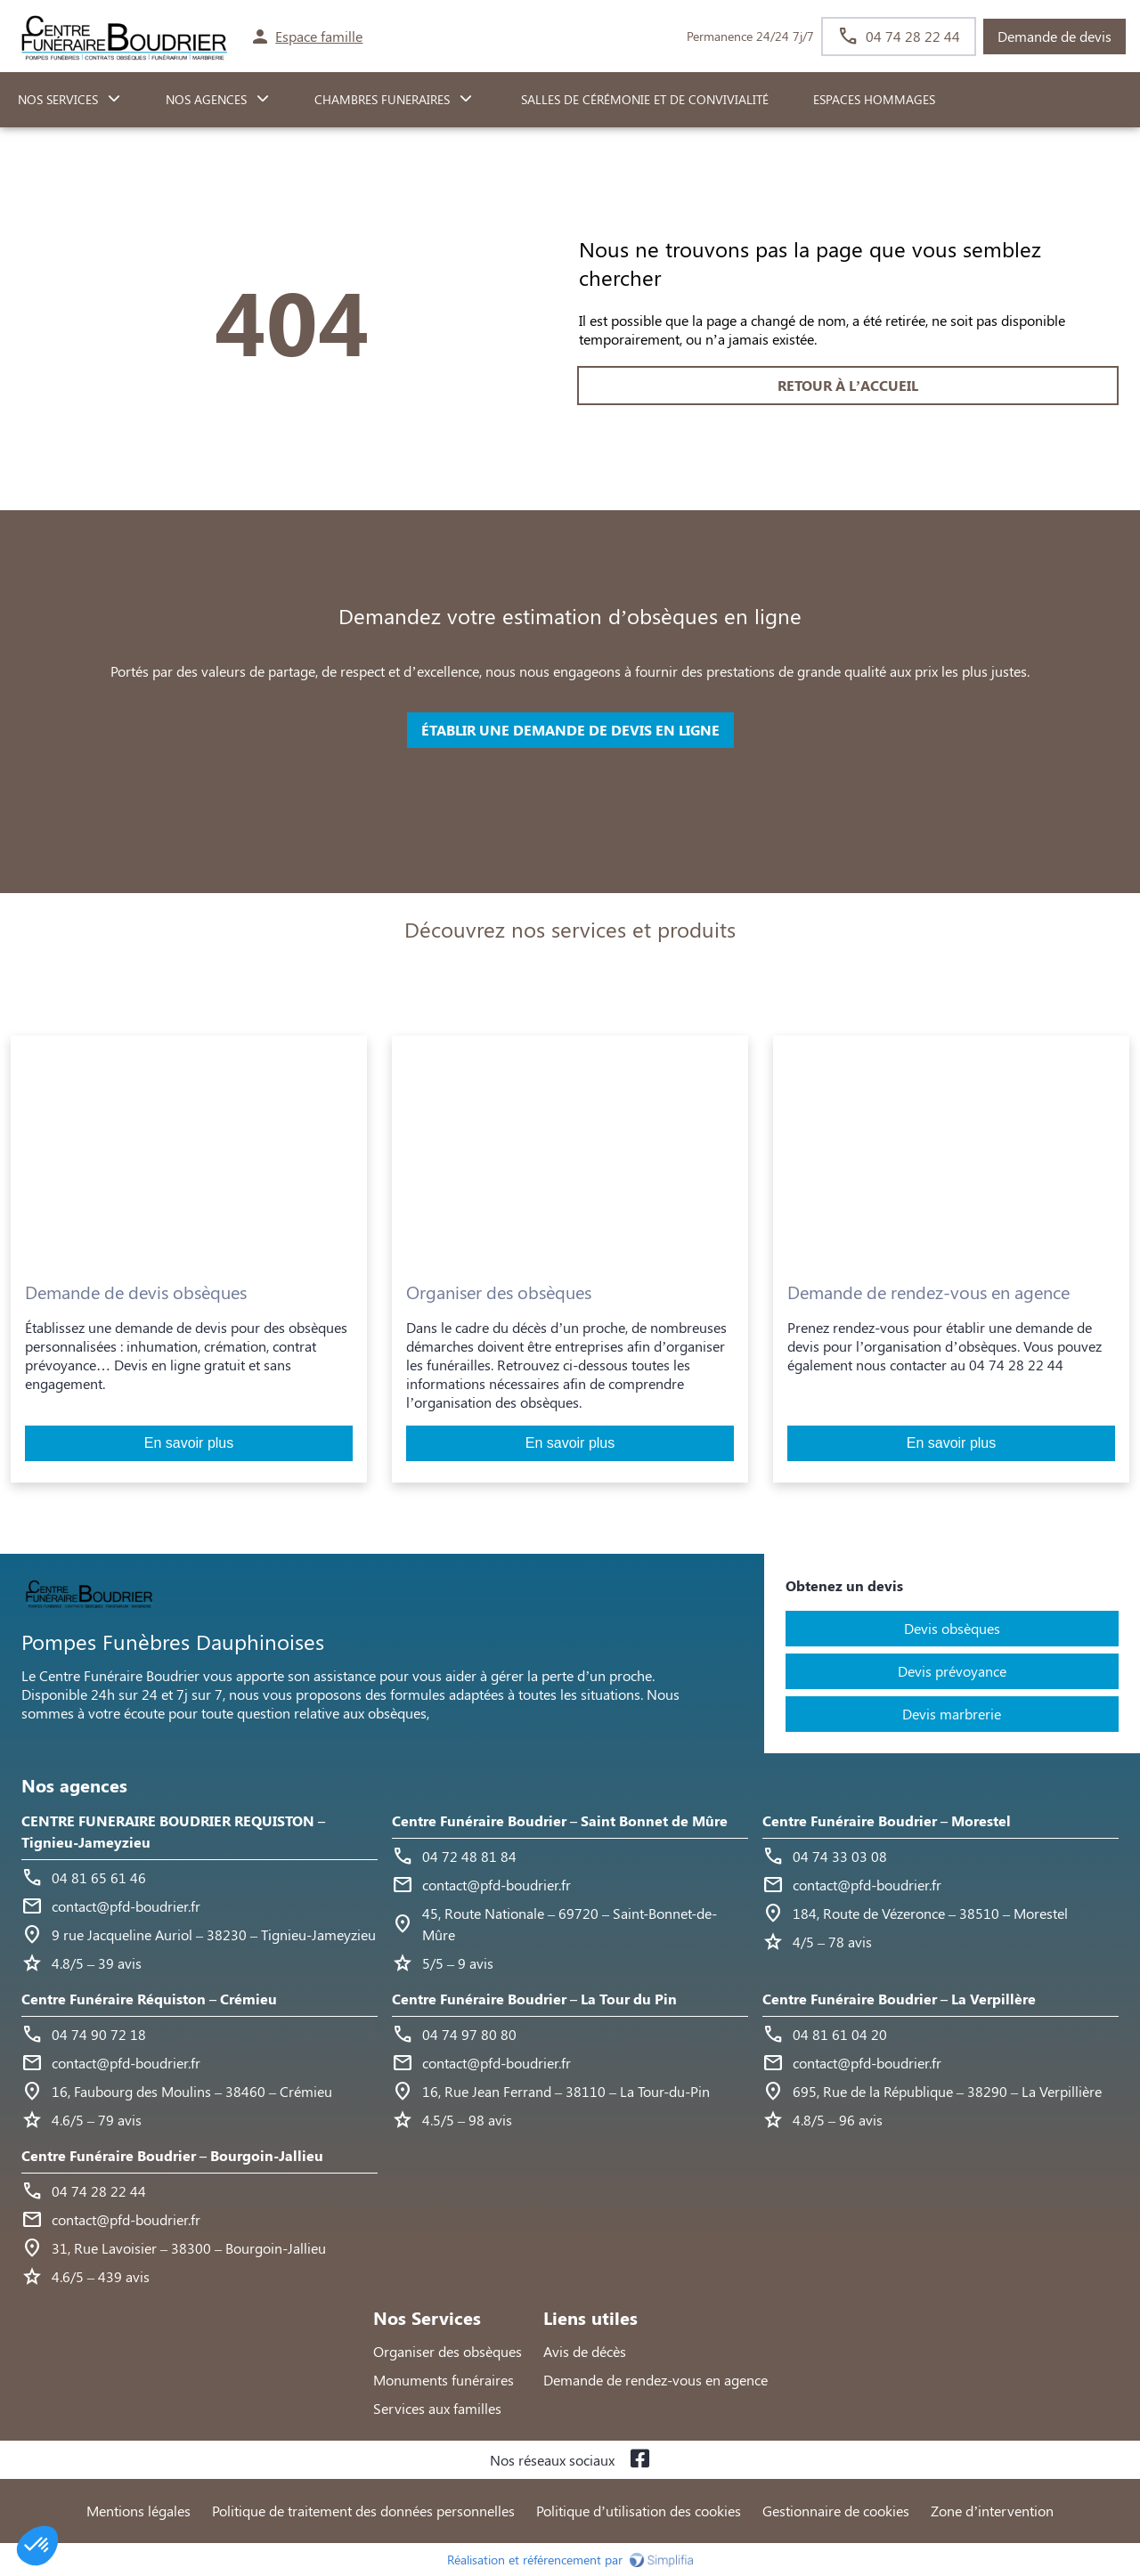 The image size is (1140, 2576). Describe the element at coordinates (584, 2351) in the screenshot. I see `Avis de décès` at that location.